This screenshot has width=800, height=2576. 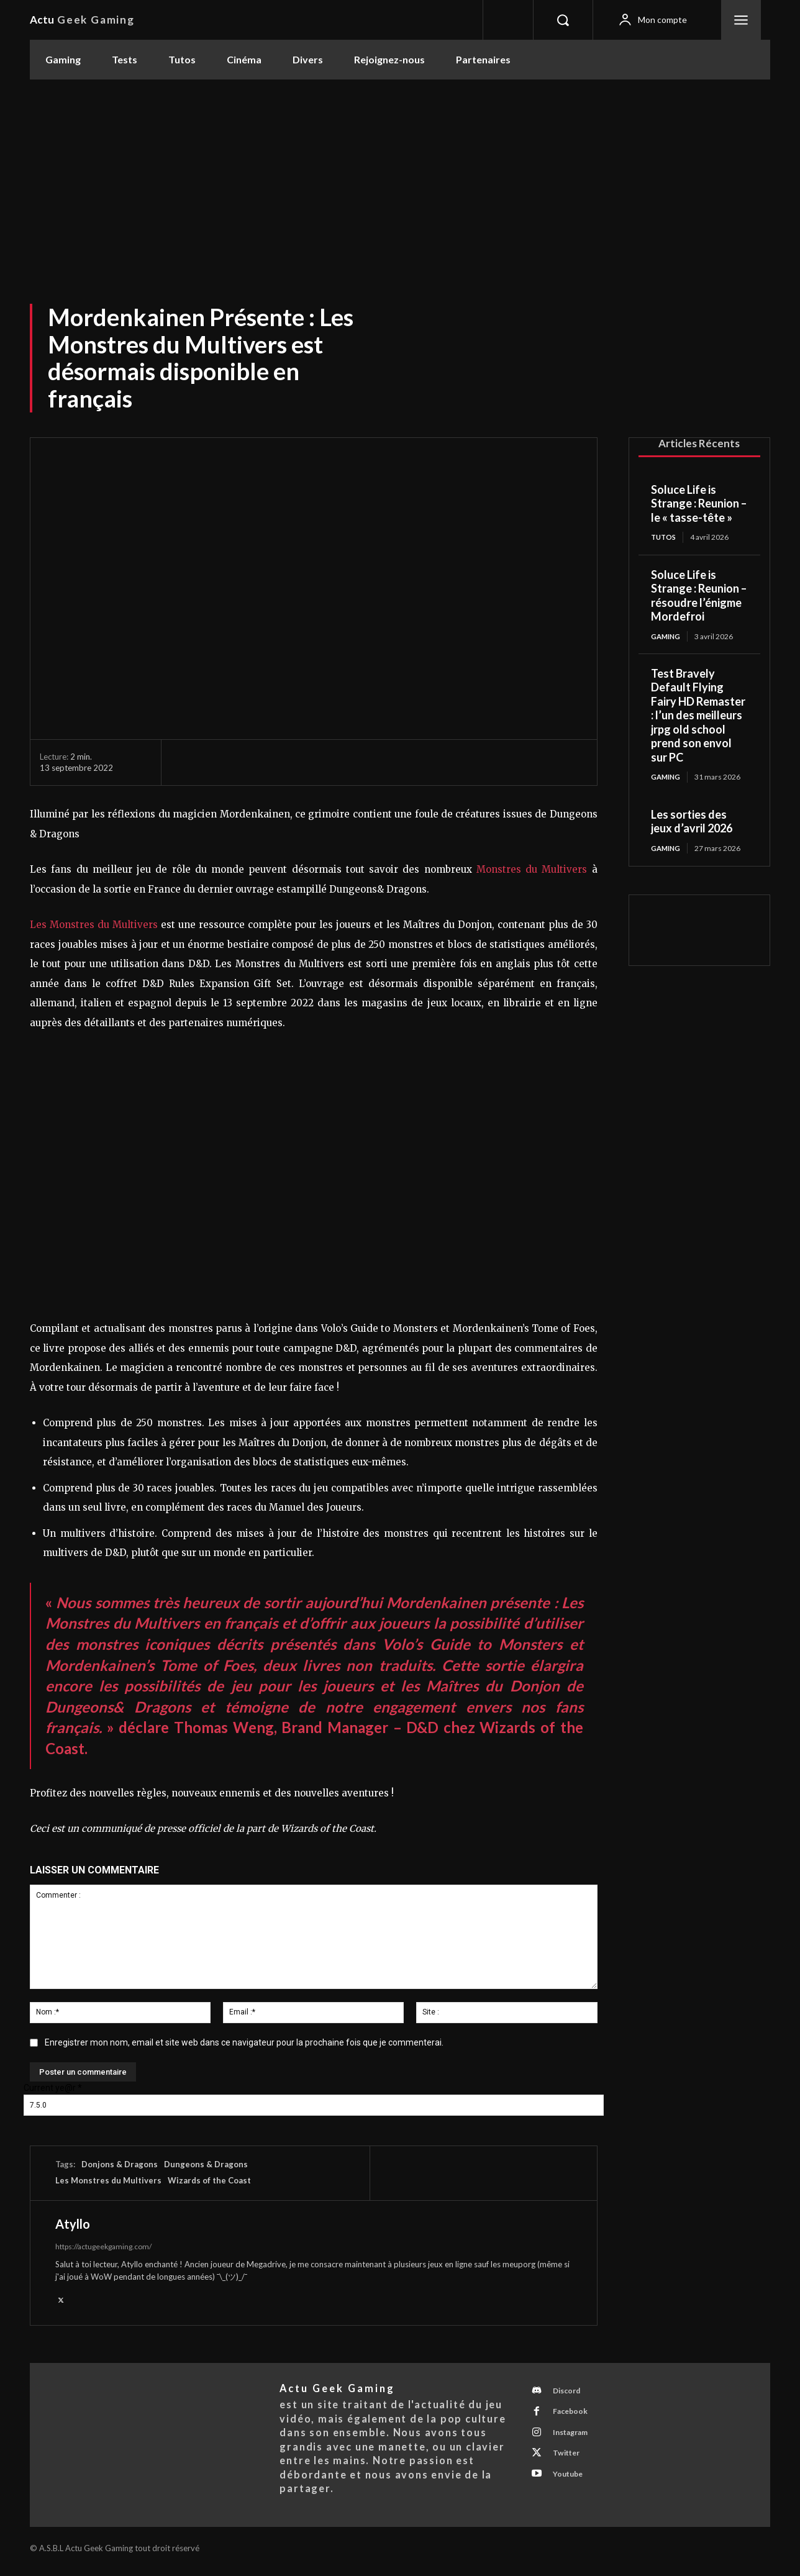 I want to click on Twitter, so click(x=570, y=2463).